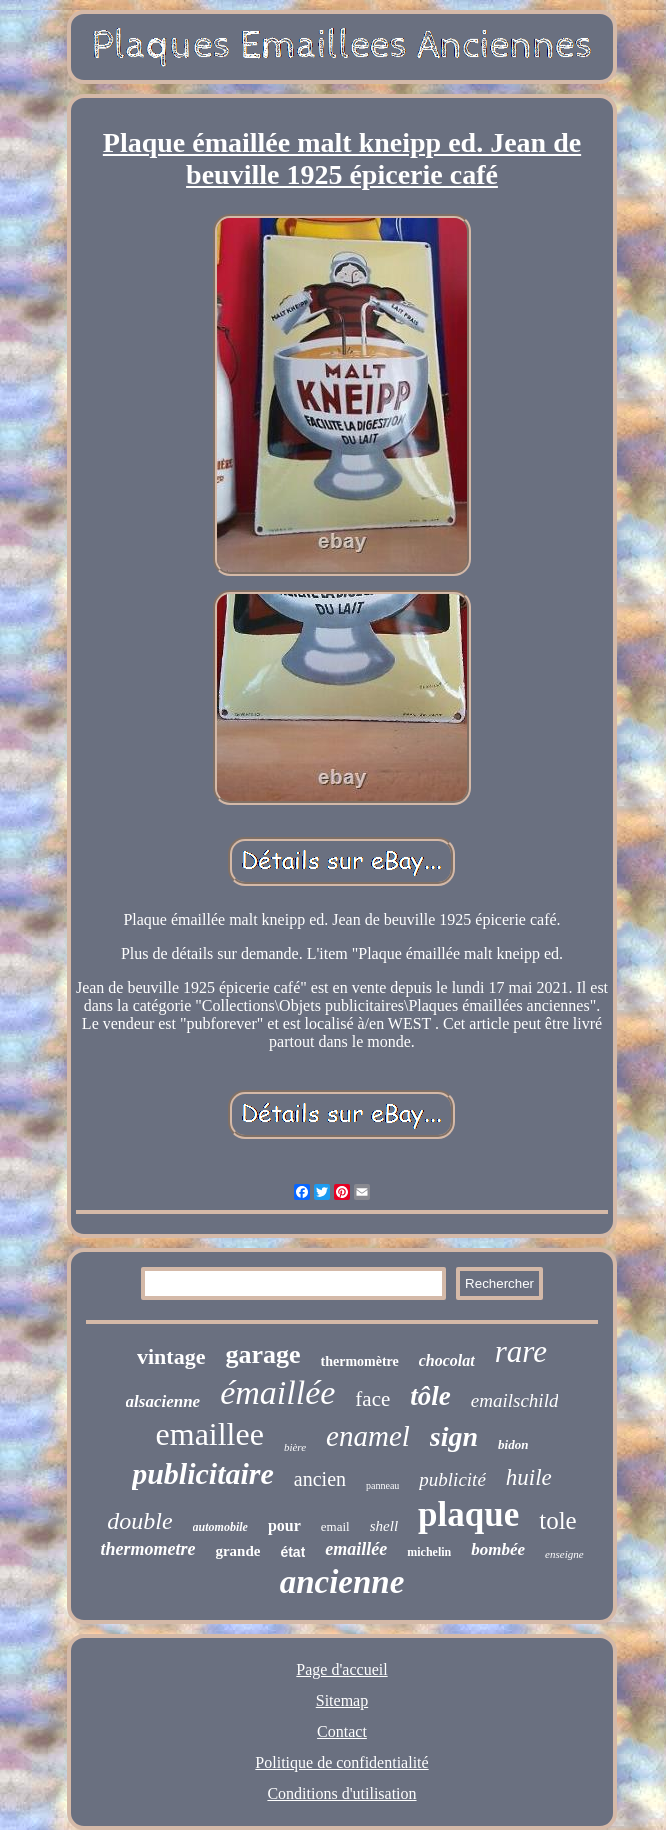 The height and width of the screenshot is (1830, 666). What do you see at coordinates (342, 1700) in the screenshot?
I see `Sitemap` at bounding box center [342, 1700].